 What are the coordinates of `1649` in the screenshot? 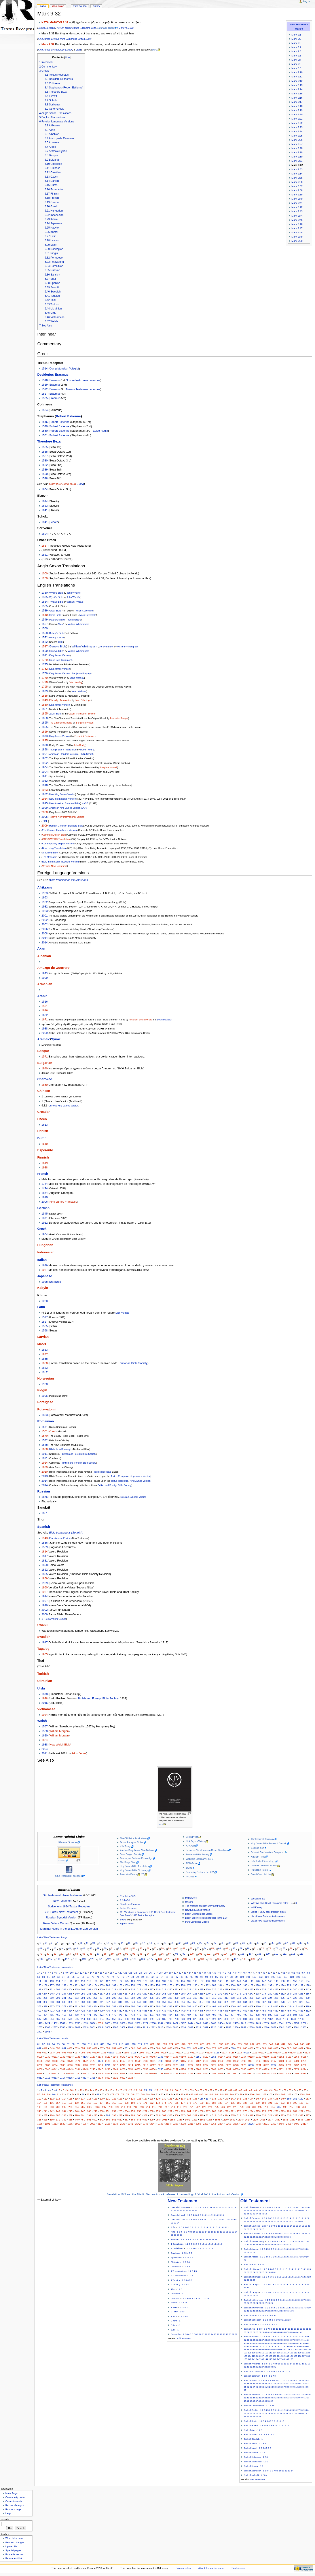 It's located at (45, 1265).